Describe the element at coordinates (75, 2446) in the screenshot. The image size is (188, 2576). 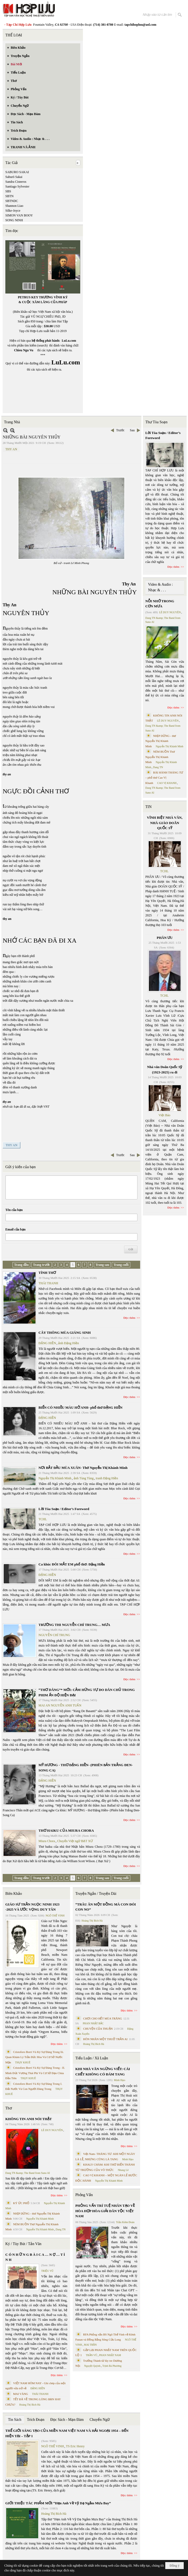
I see `TS Eric Henry` at that location.